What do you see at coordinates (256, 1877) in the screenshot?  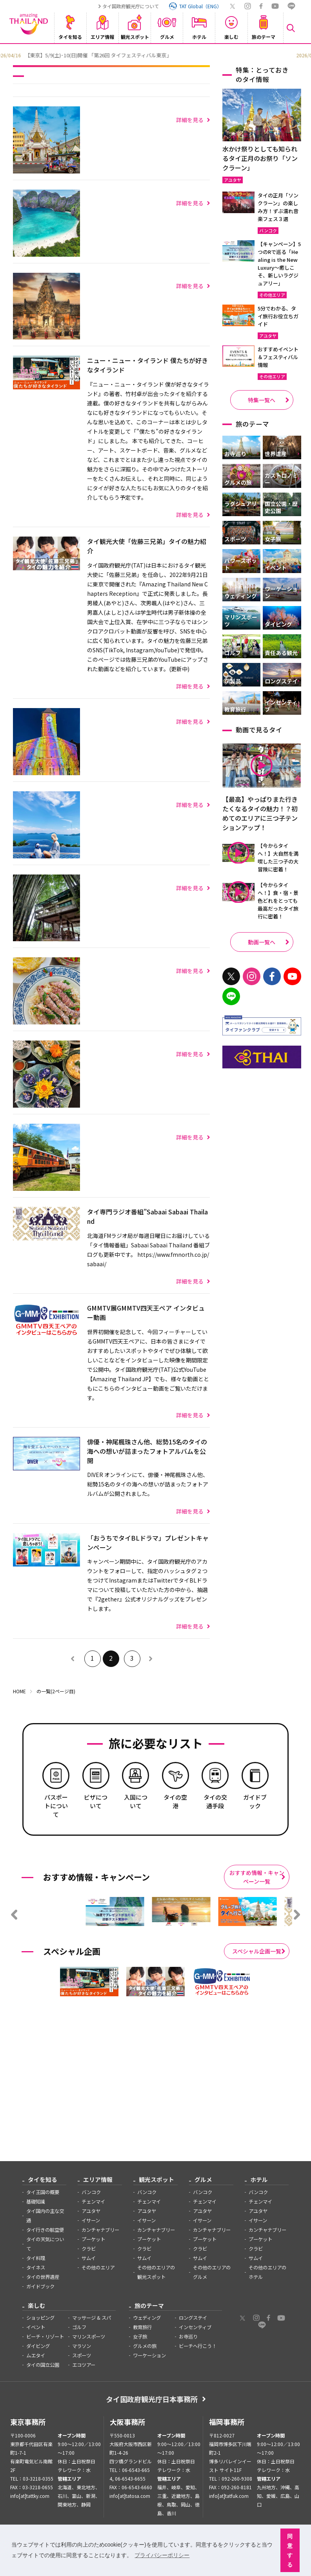 I see `おすすめ情報・キャンペーン一覧` at bounding box center [256, 1877].